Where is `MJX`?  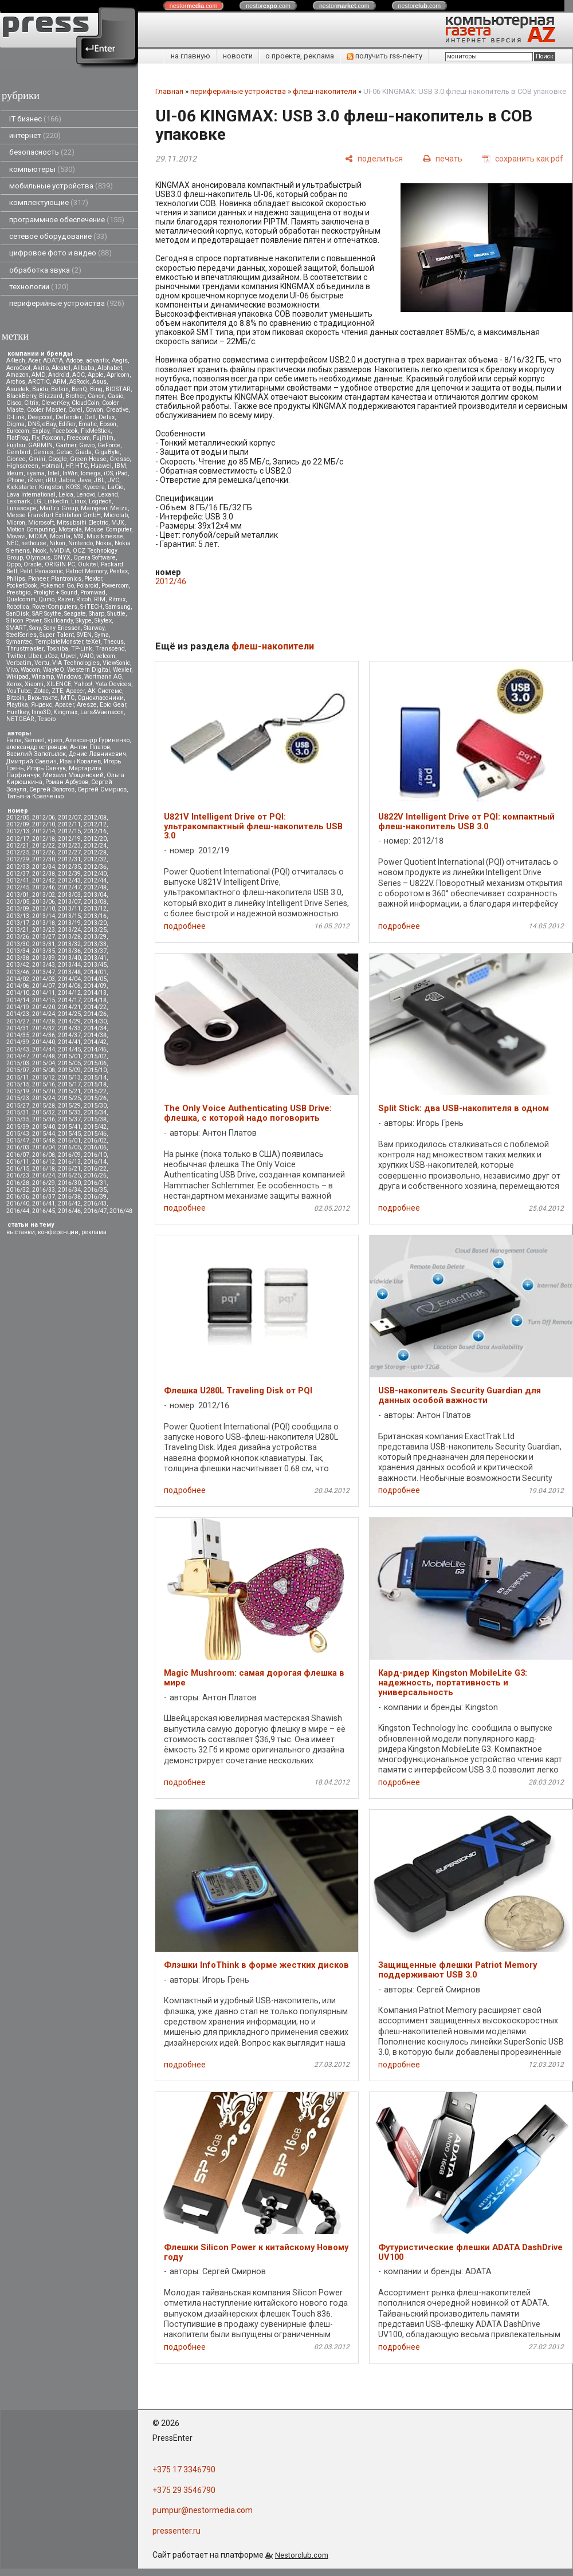
MJX is located at coordinates (117, 522).